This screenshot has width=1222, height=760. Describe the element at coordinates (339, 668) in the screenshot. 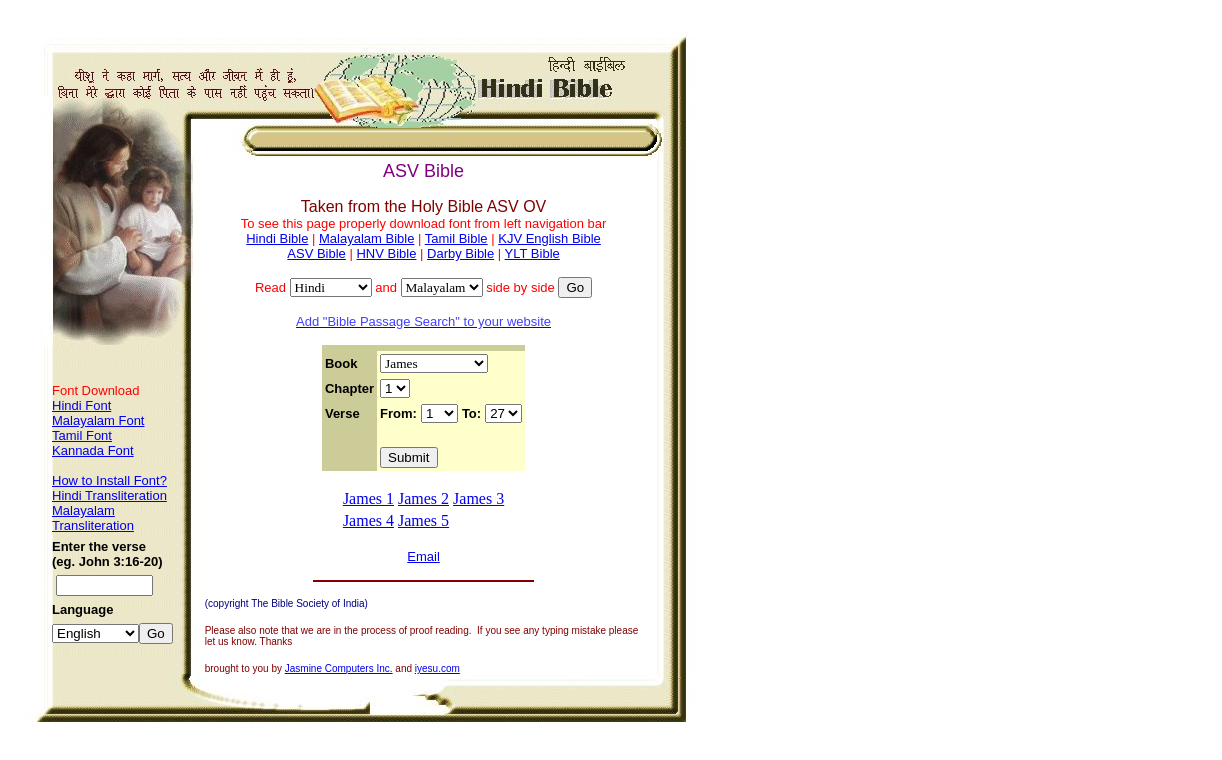

I see `Jasmine Computers Inc.` at that location.